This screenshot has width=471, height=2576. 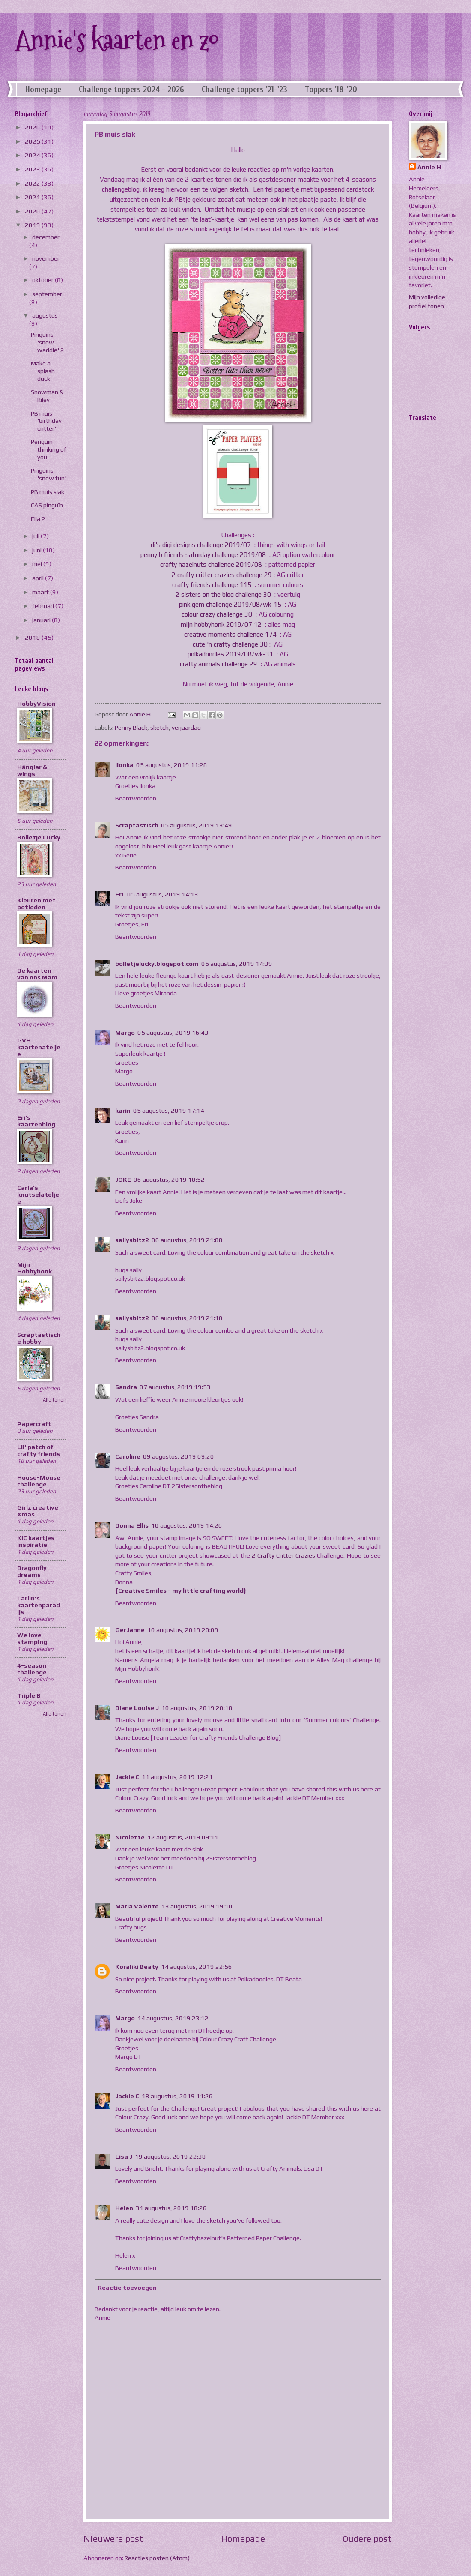 I want to click on GVH kaartenateljee, so click(x=38, y=1046).